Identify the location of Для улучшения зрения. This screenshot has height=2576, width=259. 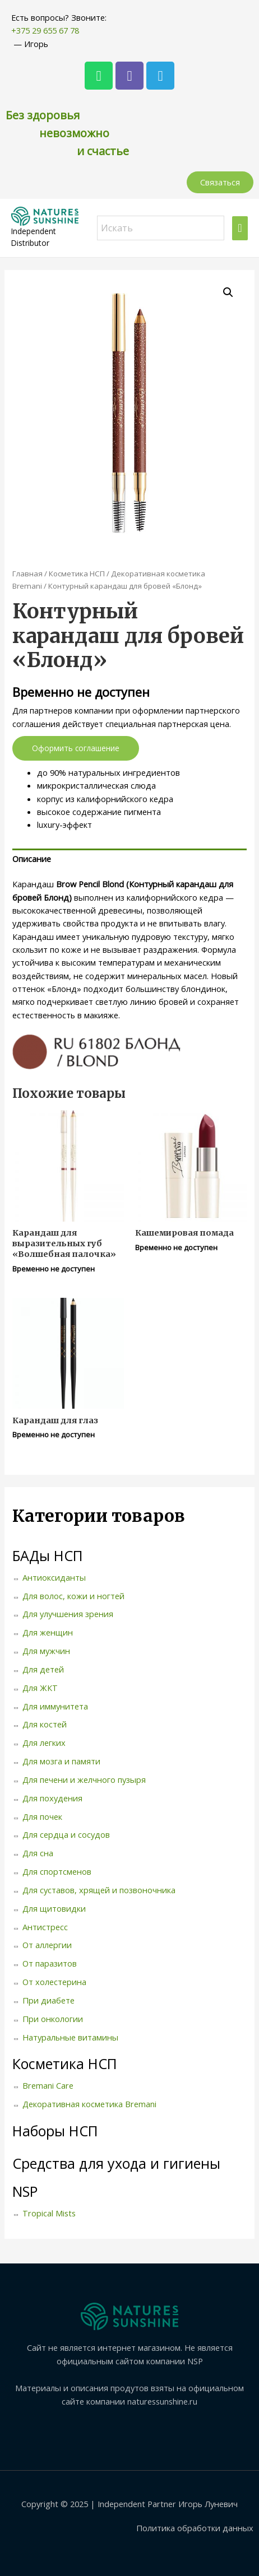
(67, 1613).